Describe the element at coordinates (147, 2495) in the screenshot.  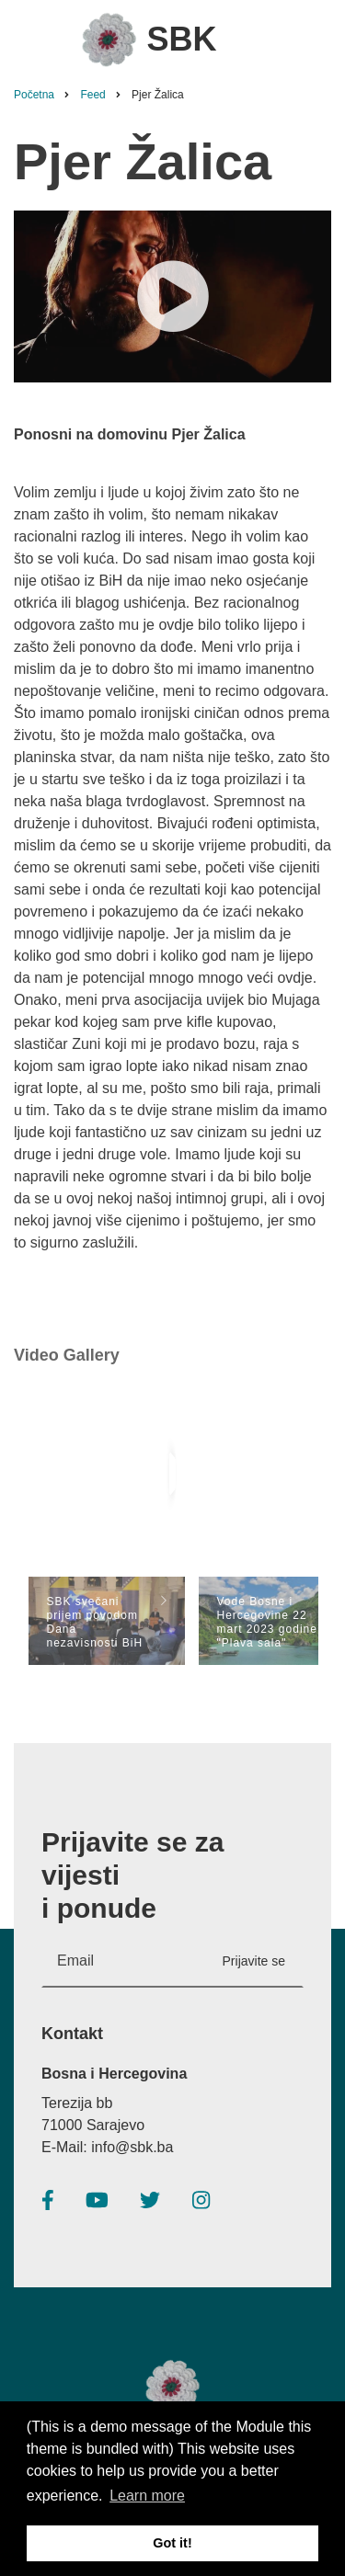
I see `Learn more [button]` at that location.